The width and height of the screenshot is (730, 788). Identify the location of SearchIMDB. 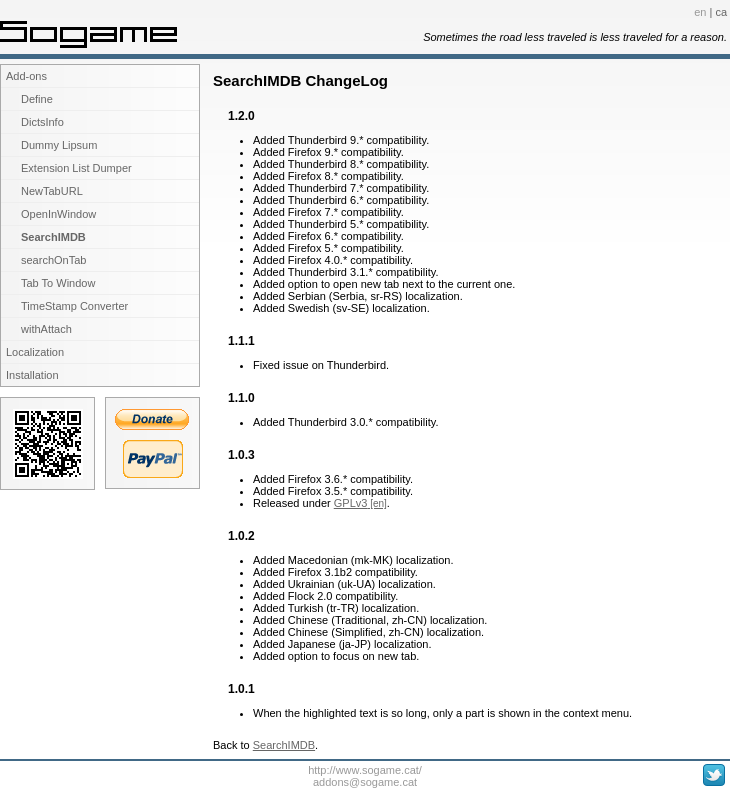
(53, 237).